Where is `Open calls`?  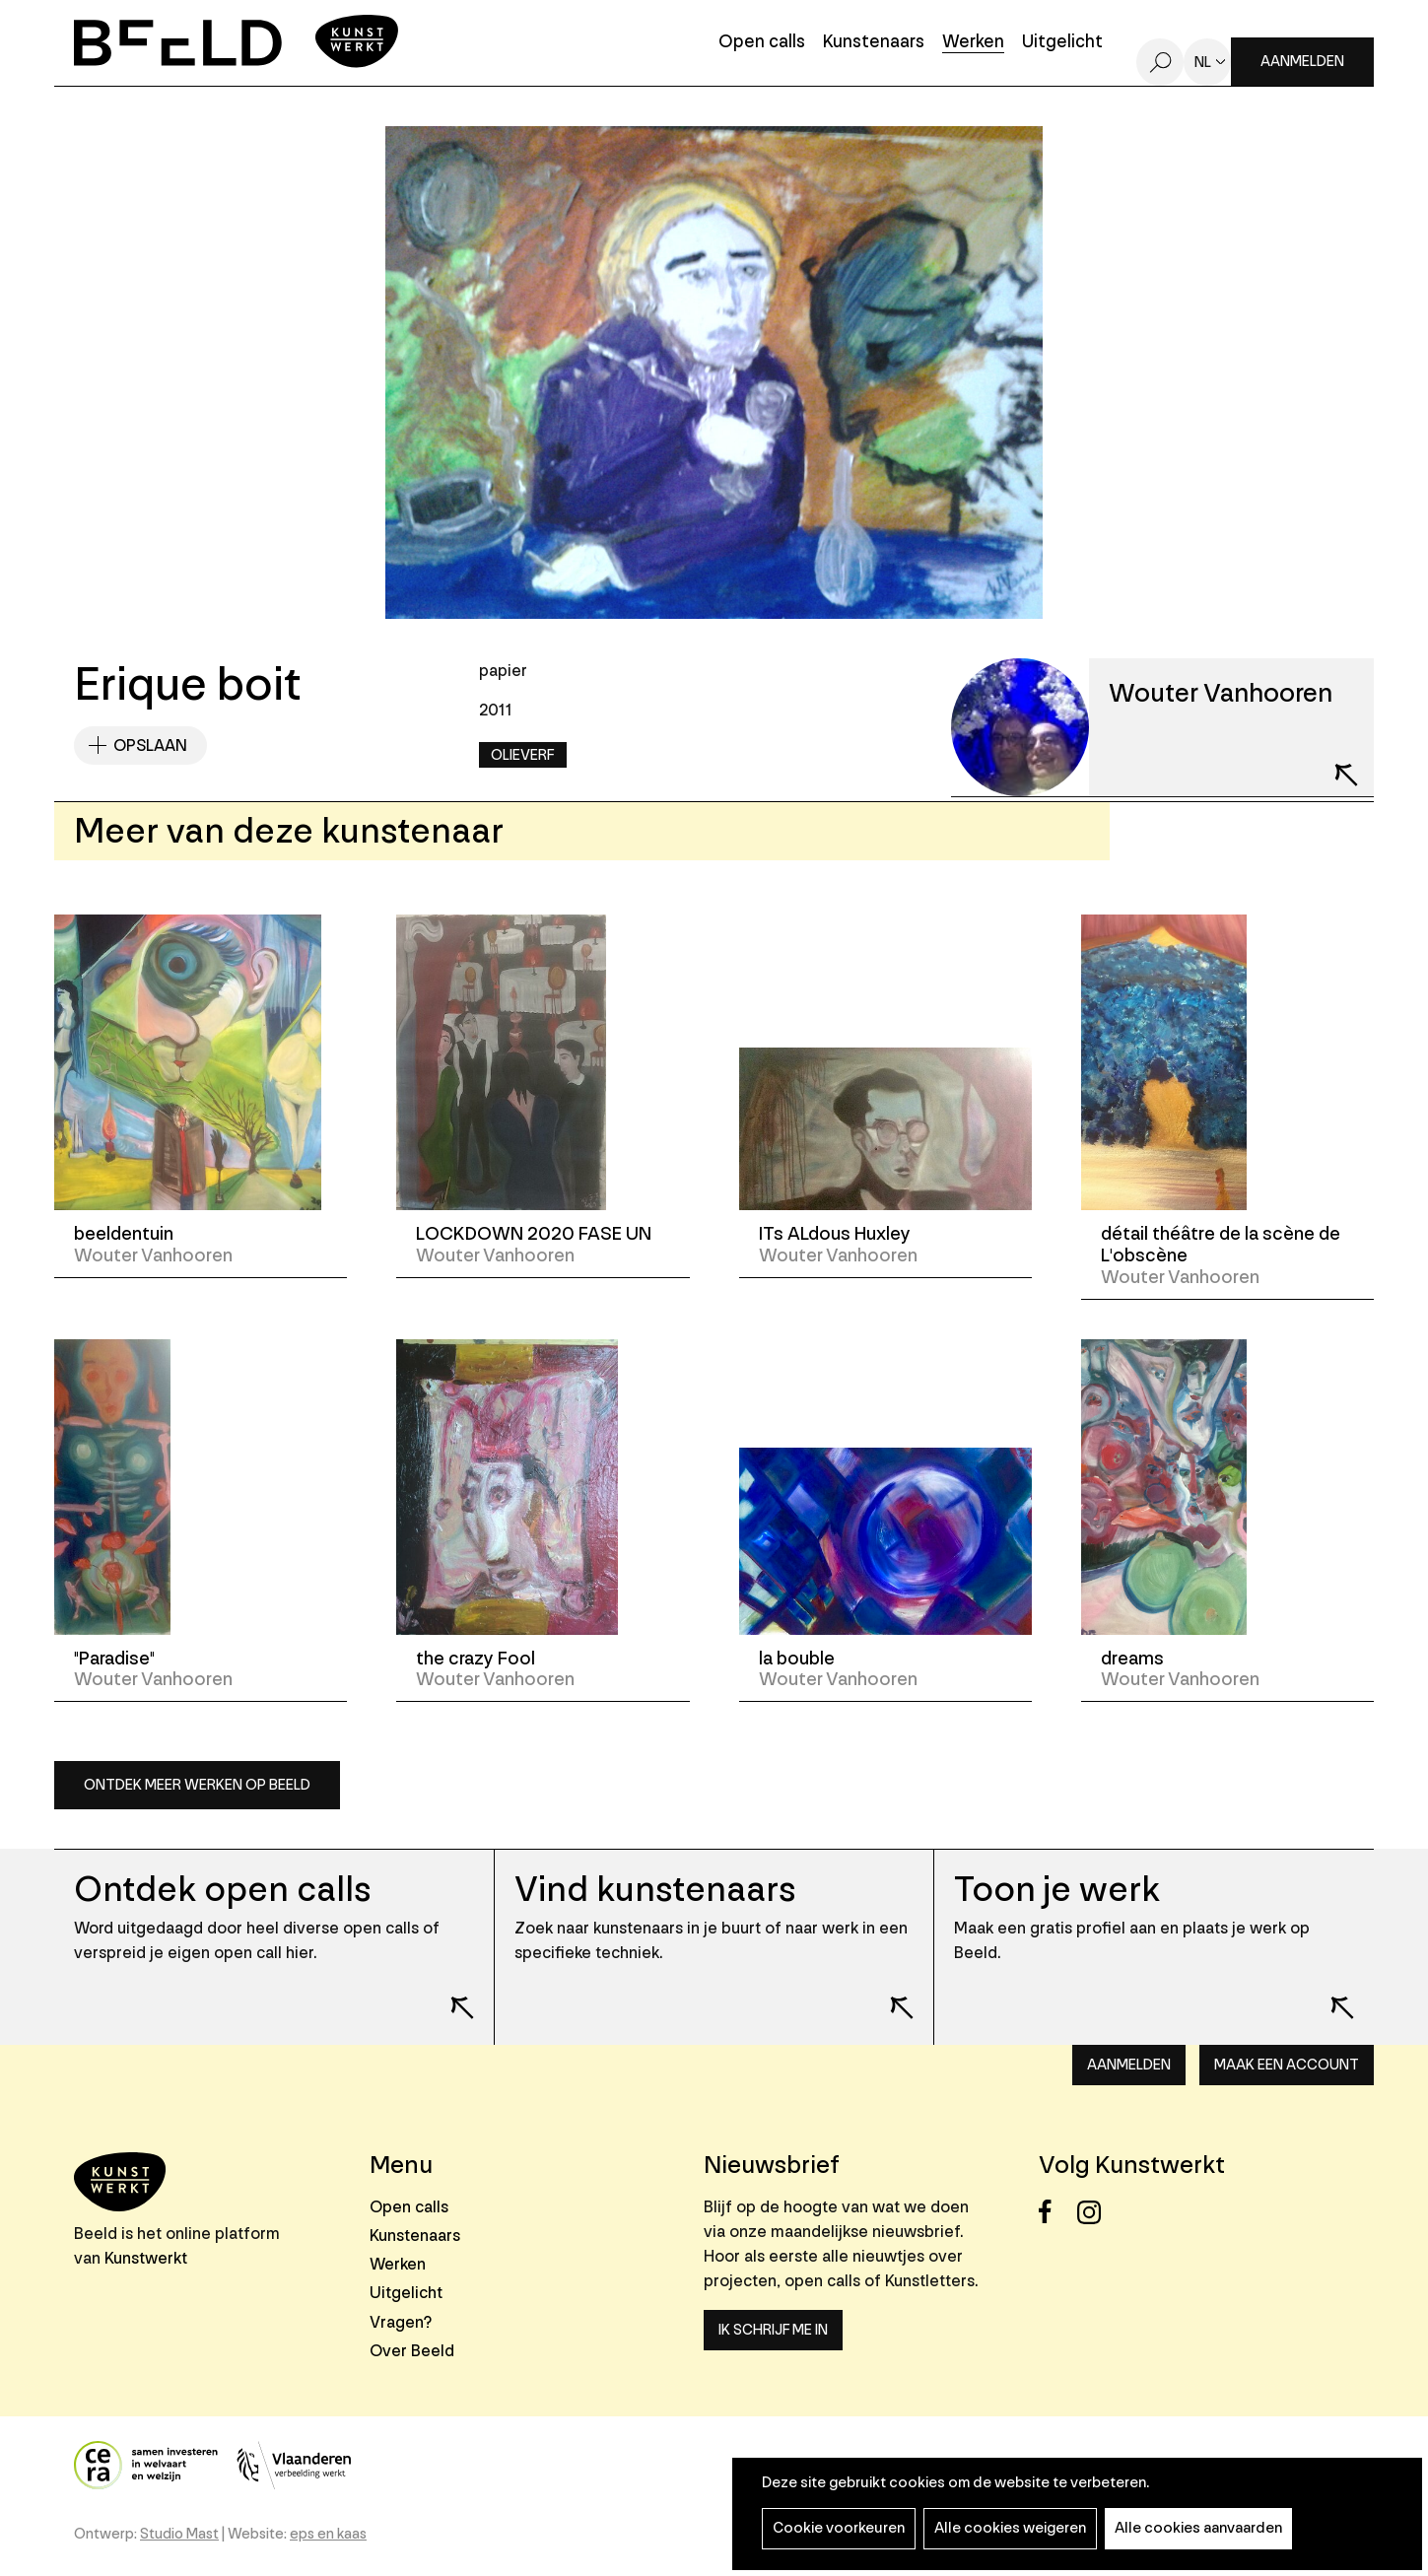 Open calls is located at coordinates (761, 43).